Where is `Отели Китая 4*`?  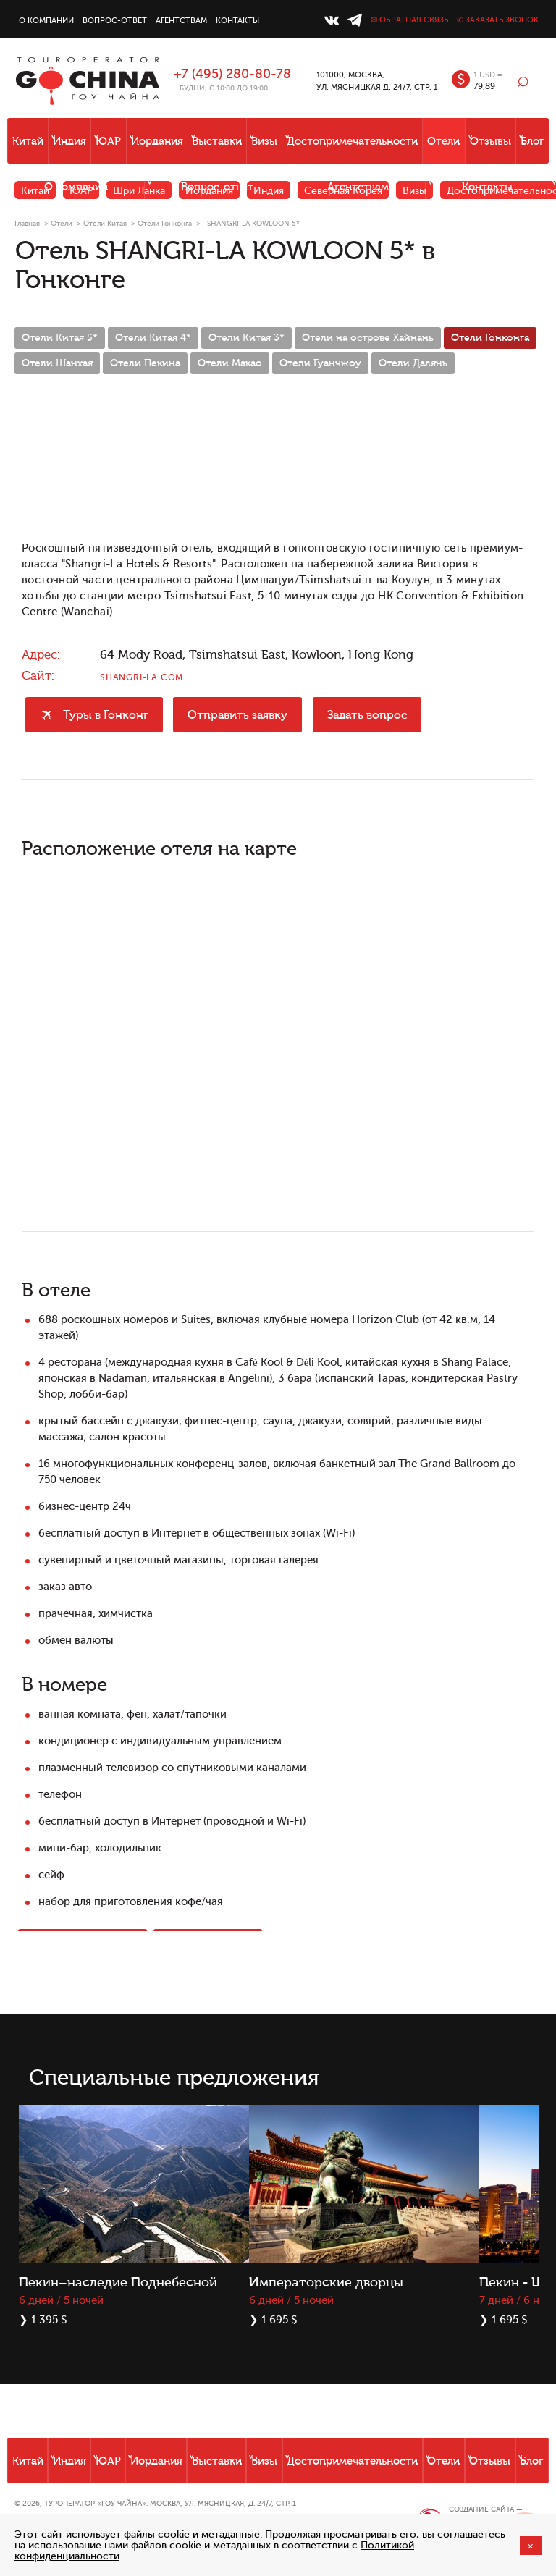 Отели Китая 4* is located at coordinates (153, 338).